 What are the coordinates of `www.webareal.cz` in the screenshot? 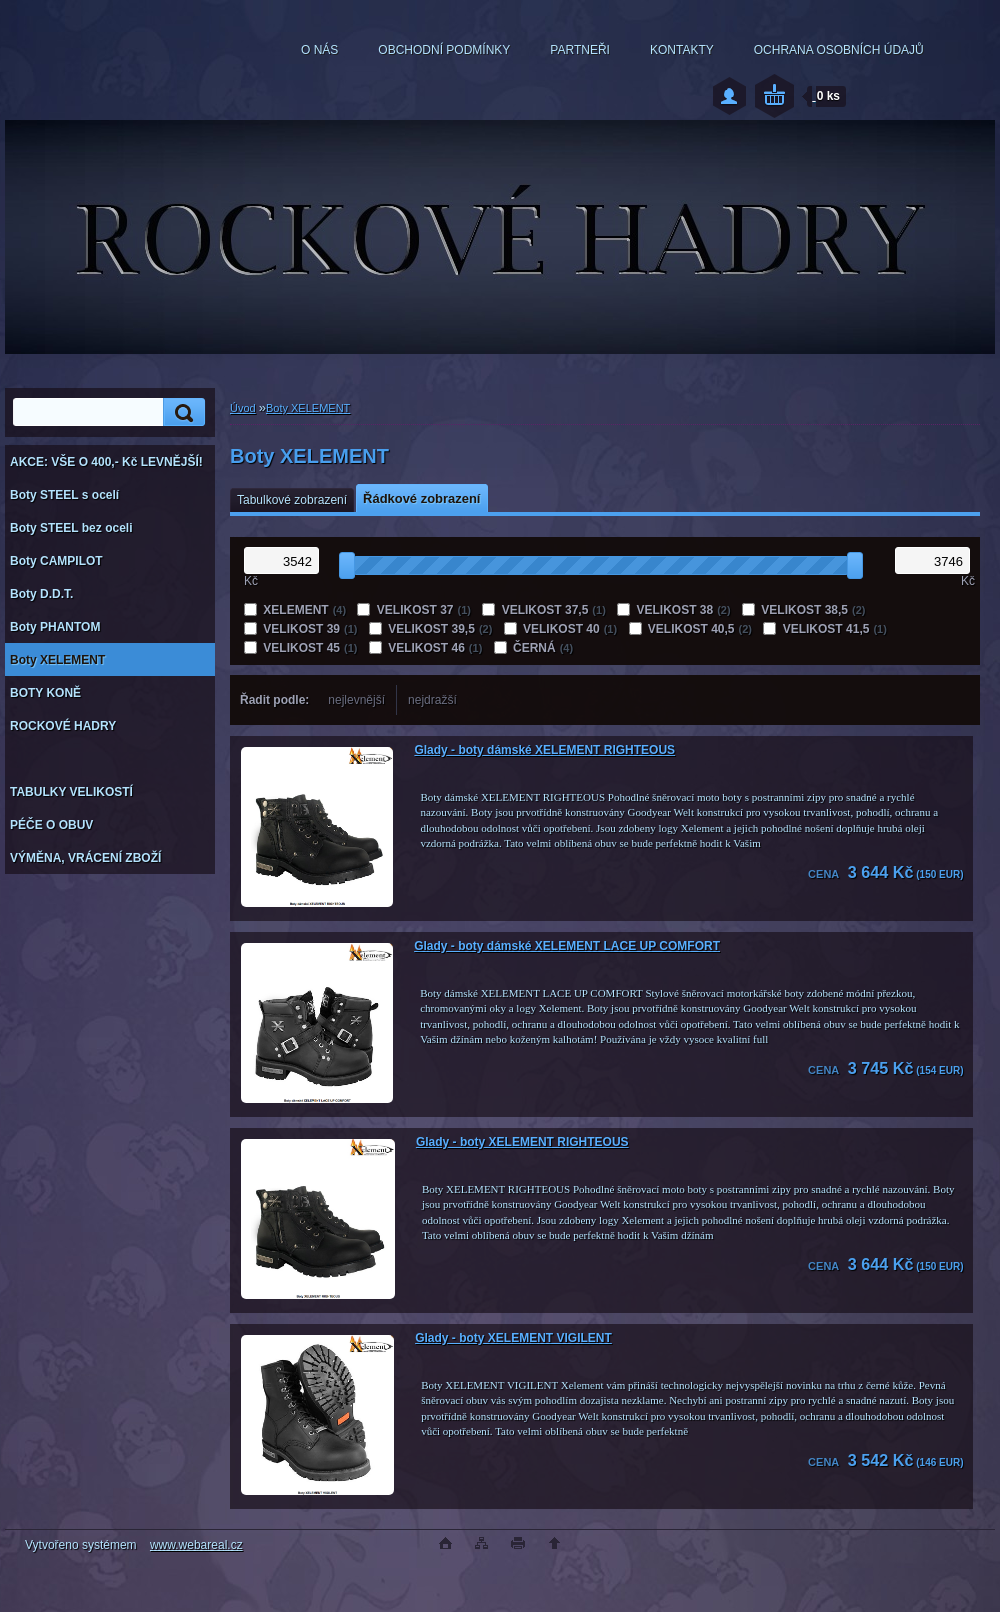 It's located at (196, 1545).